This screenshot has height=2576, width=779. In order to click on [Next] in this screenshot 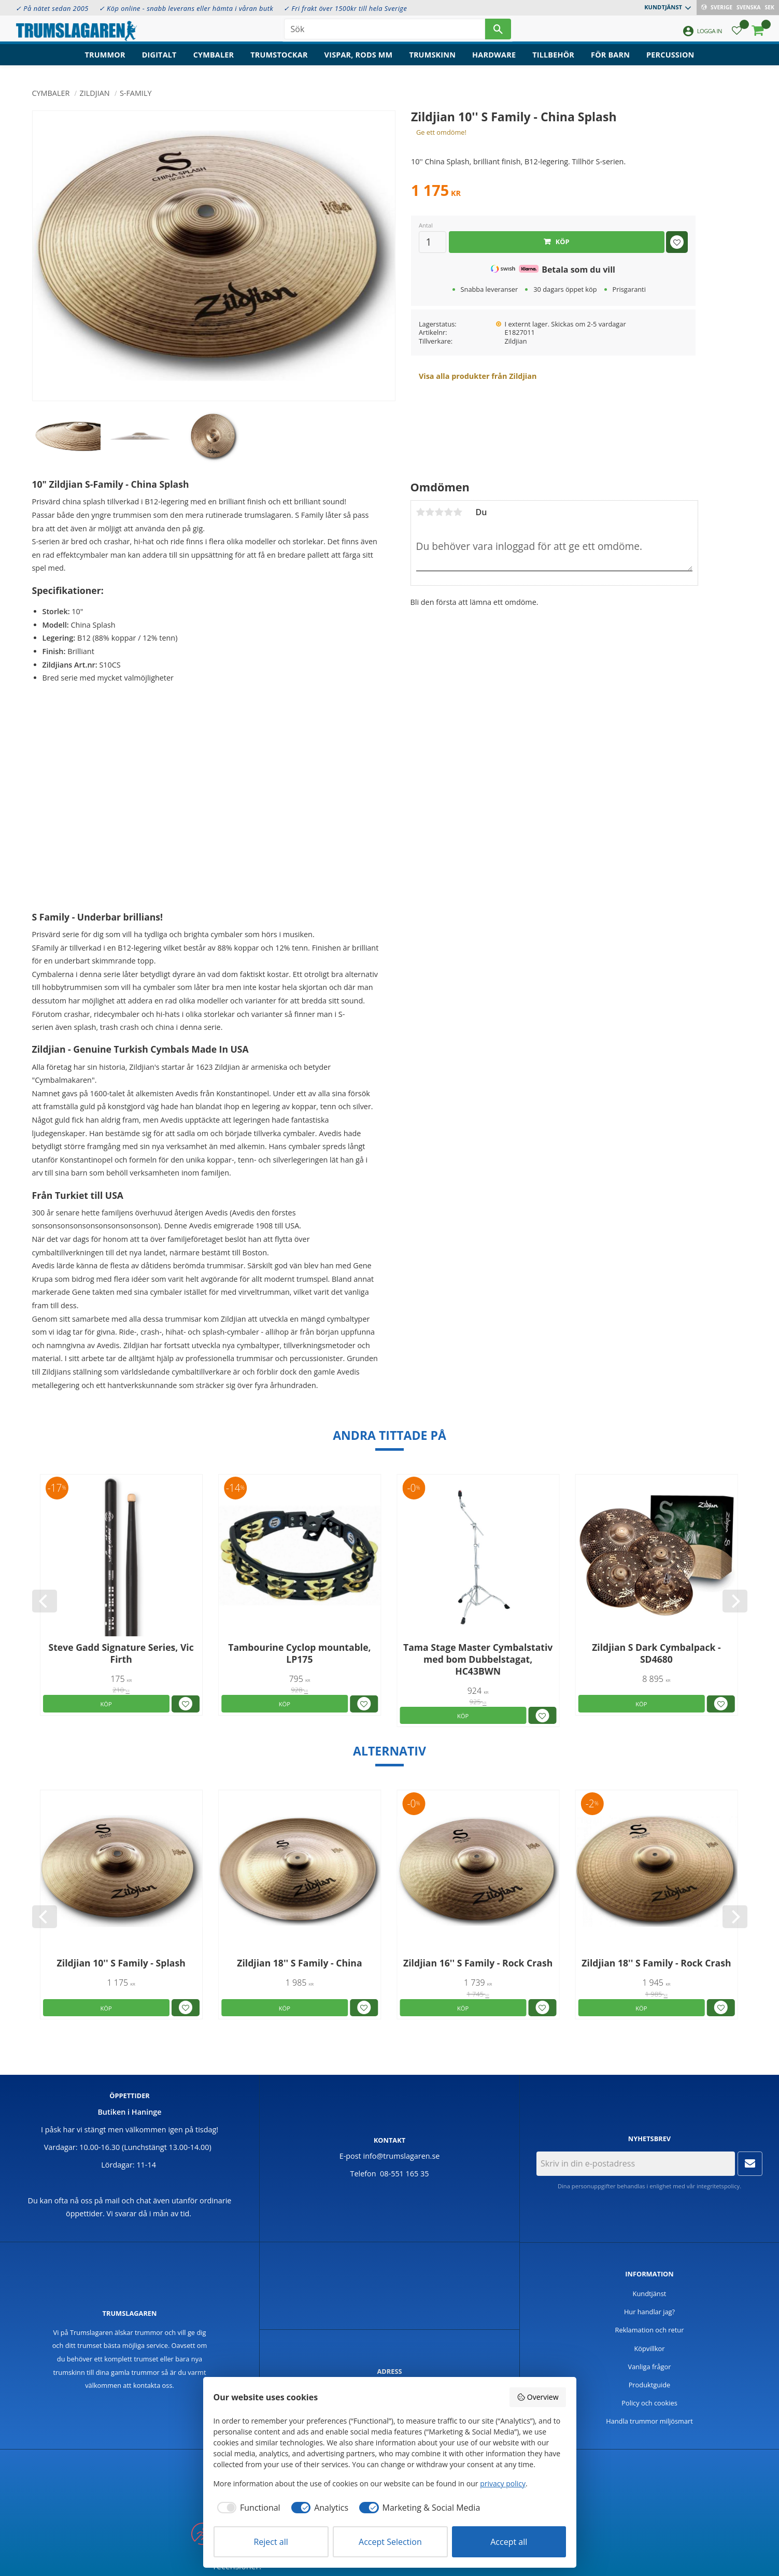, I will do `click(735, 1601)`.